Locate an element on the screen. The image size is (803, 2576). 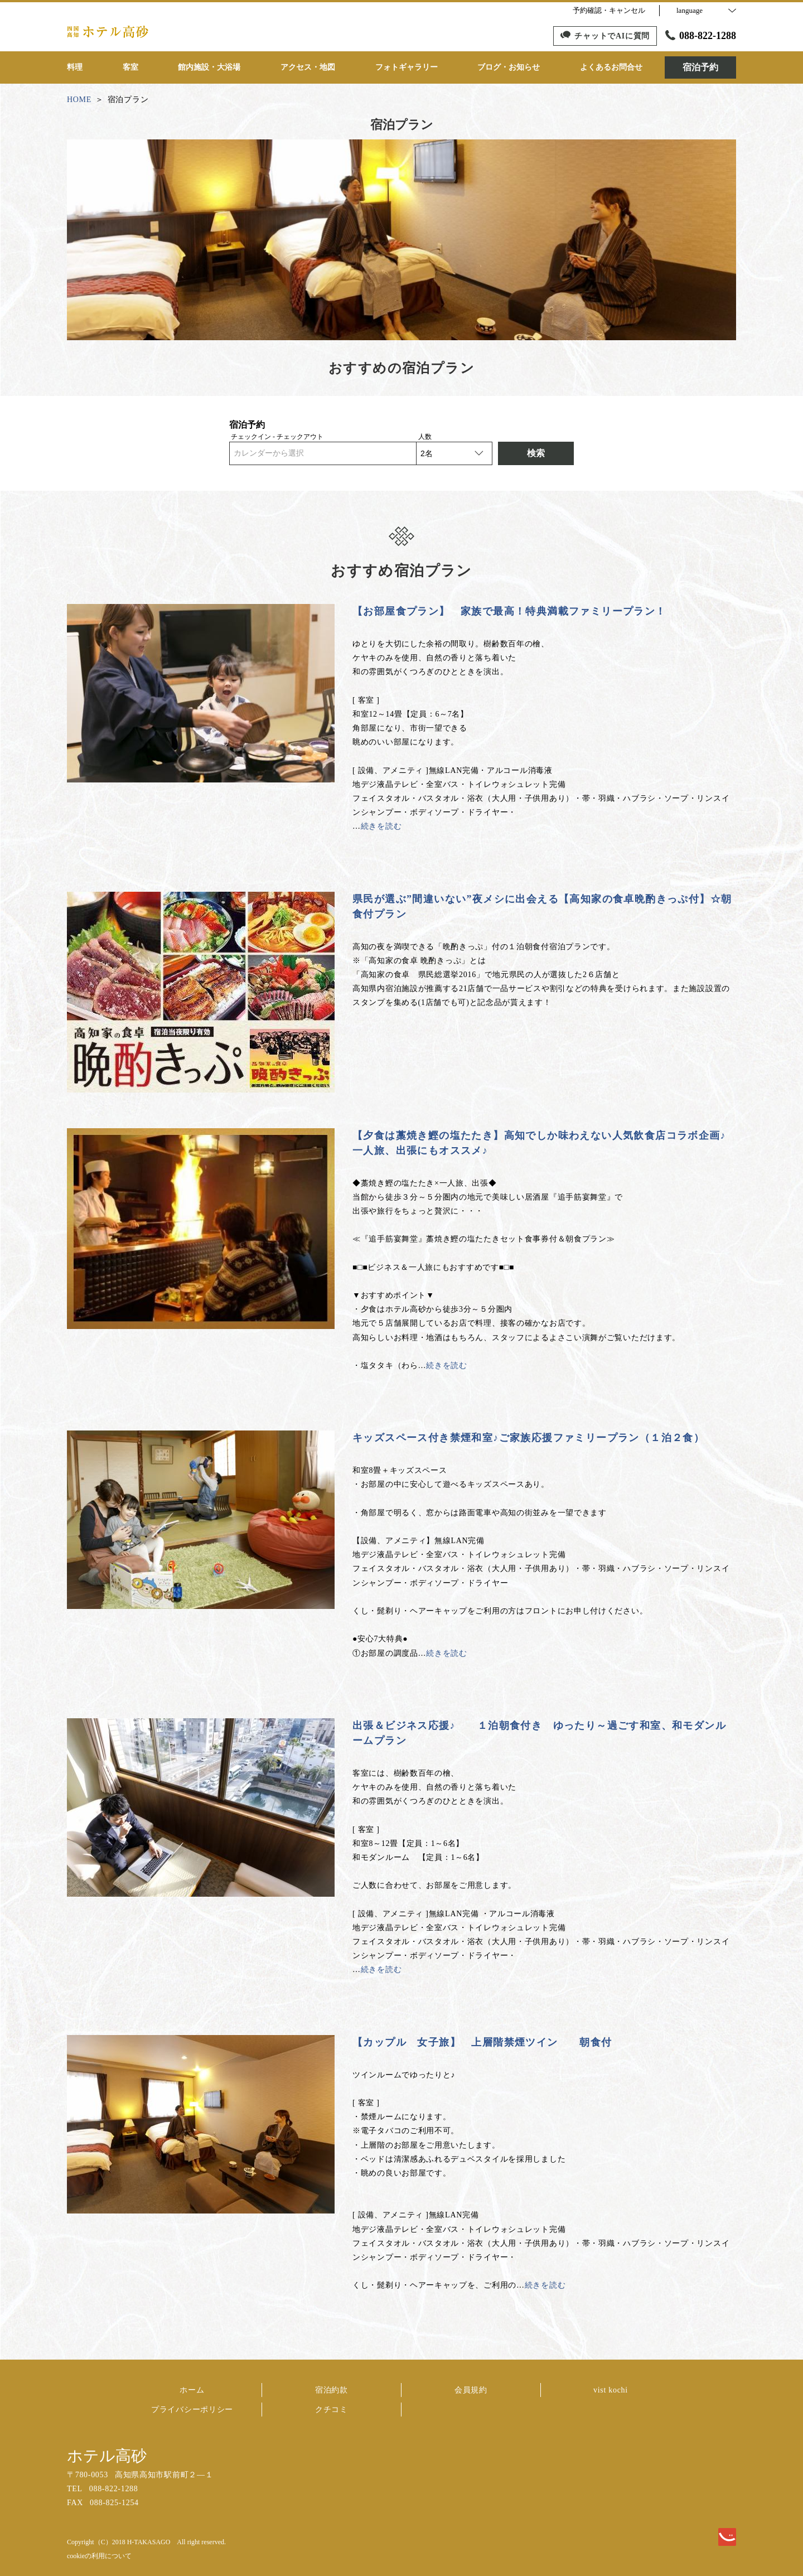
県民が選ぶ”間違いない”夜メシに出会える【高知家の食卓晩酌きっぷ付】☆朝食付プラン is located at coordinates (542, 906).